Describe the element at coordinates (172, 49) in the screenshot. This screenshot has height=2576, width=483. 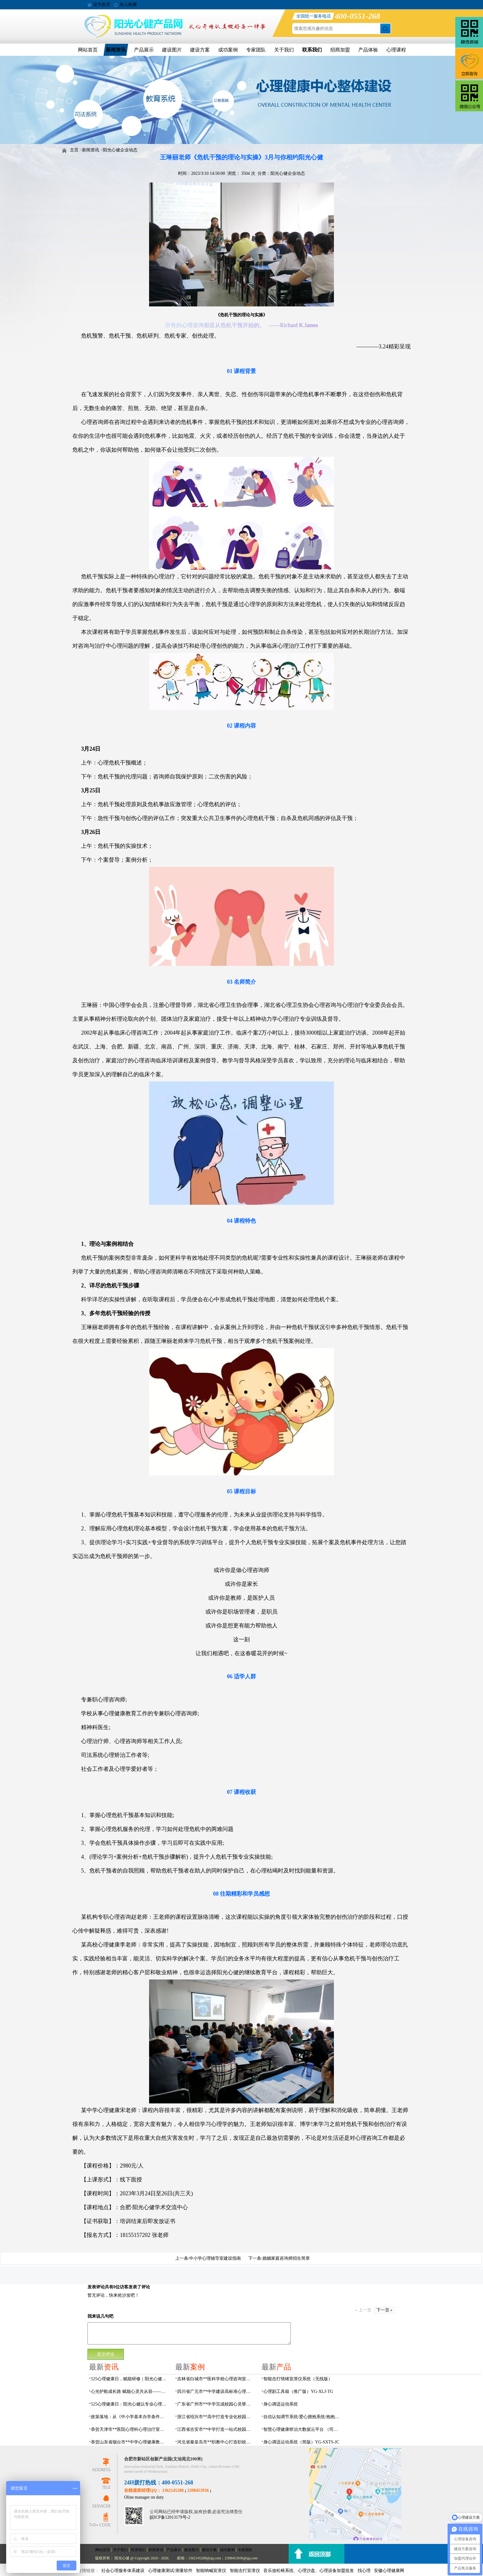
I see `建设图片` at that location.